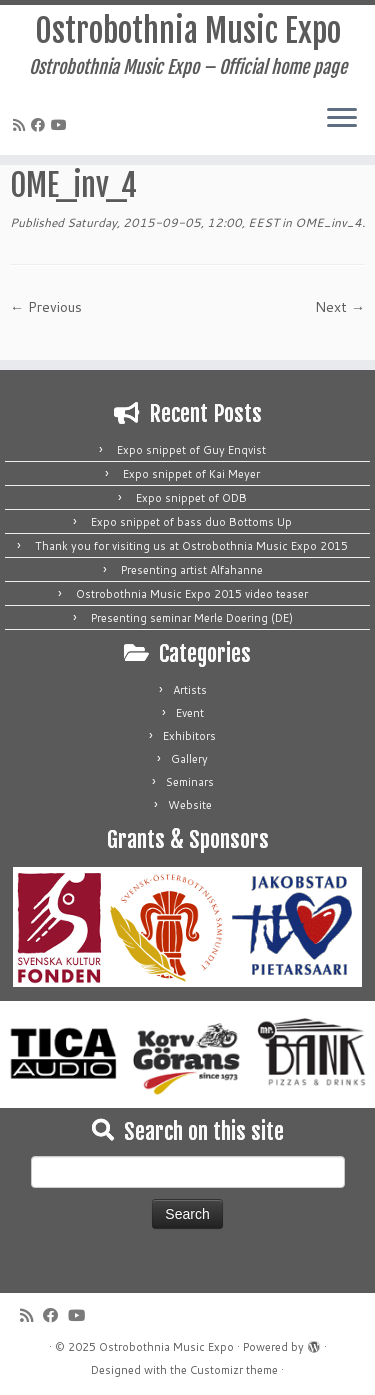  What do you see at coordinates (192, 570) in the screenshot?
I see `Presenting artist Alfahanne` at bounding box center [192, 570].